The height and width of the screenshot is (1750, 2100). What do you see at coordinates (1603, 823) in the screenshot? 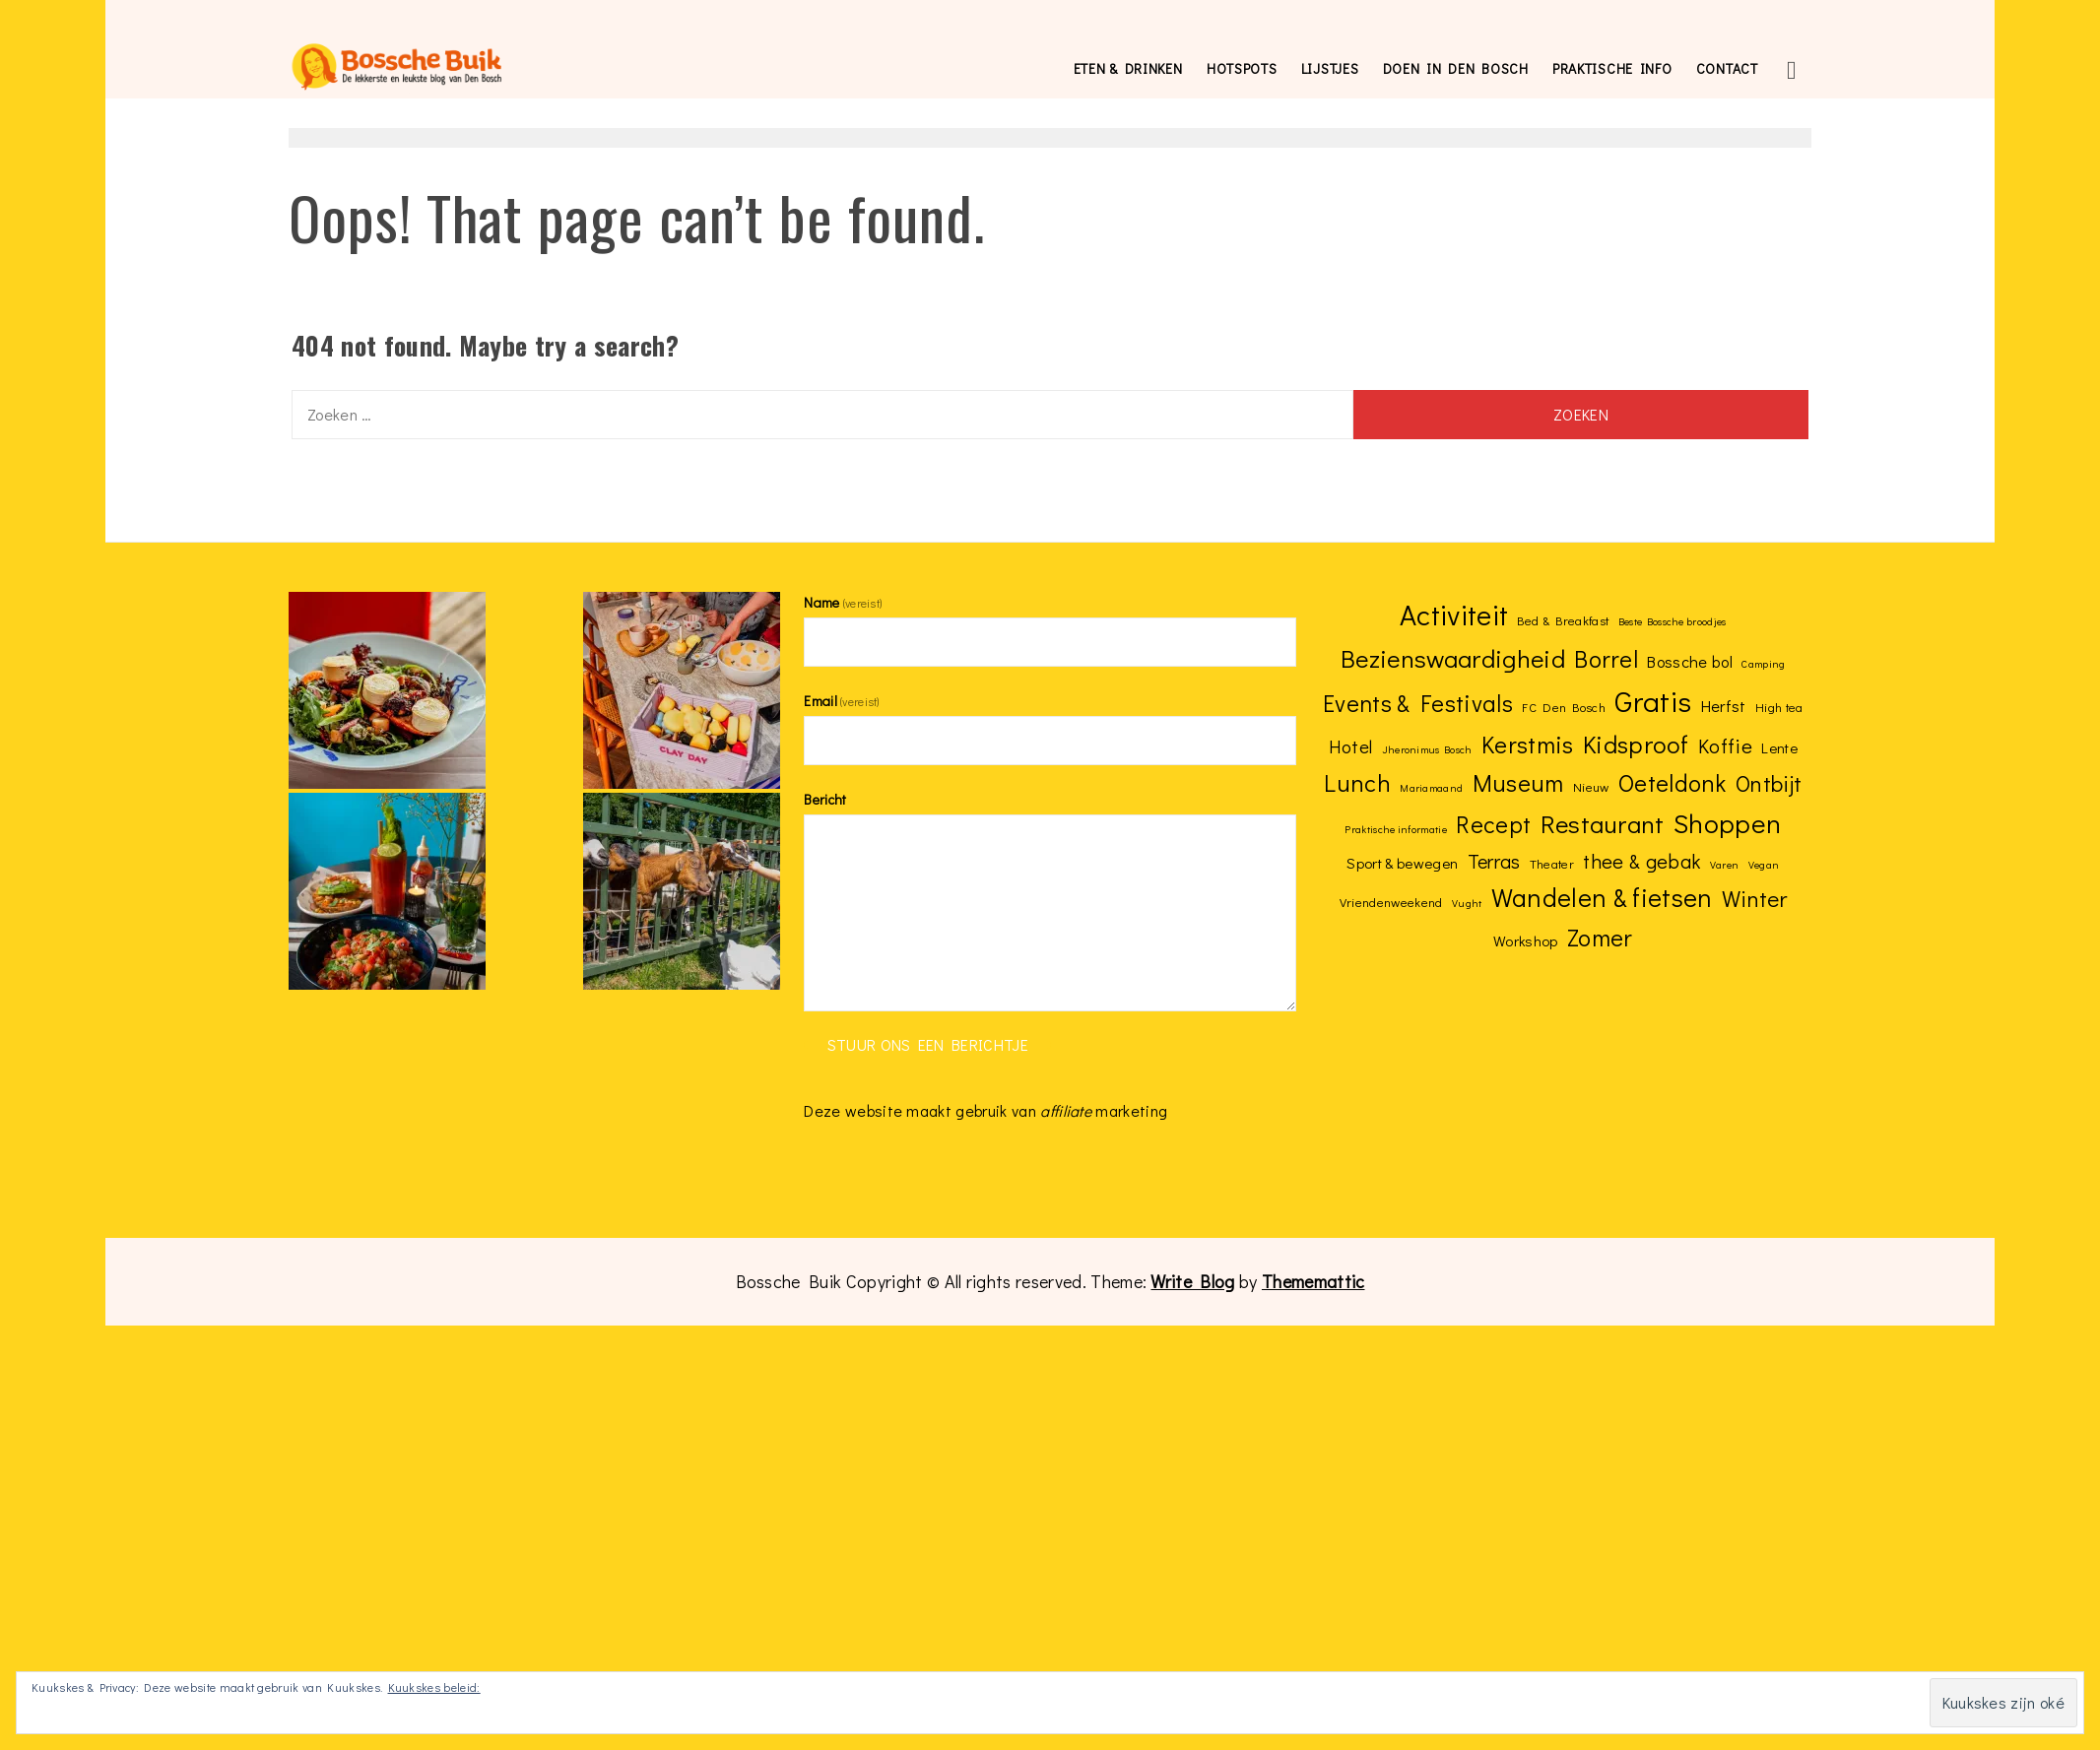
I see `Restaurant [Restaurant (17 items)]` at bounding box center [1603, 823].